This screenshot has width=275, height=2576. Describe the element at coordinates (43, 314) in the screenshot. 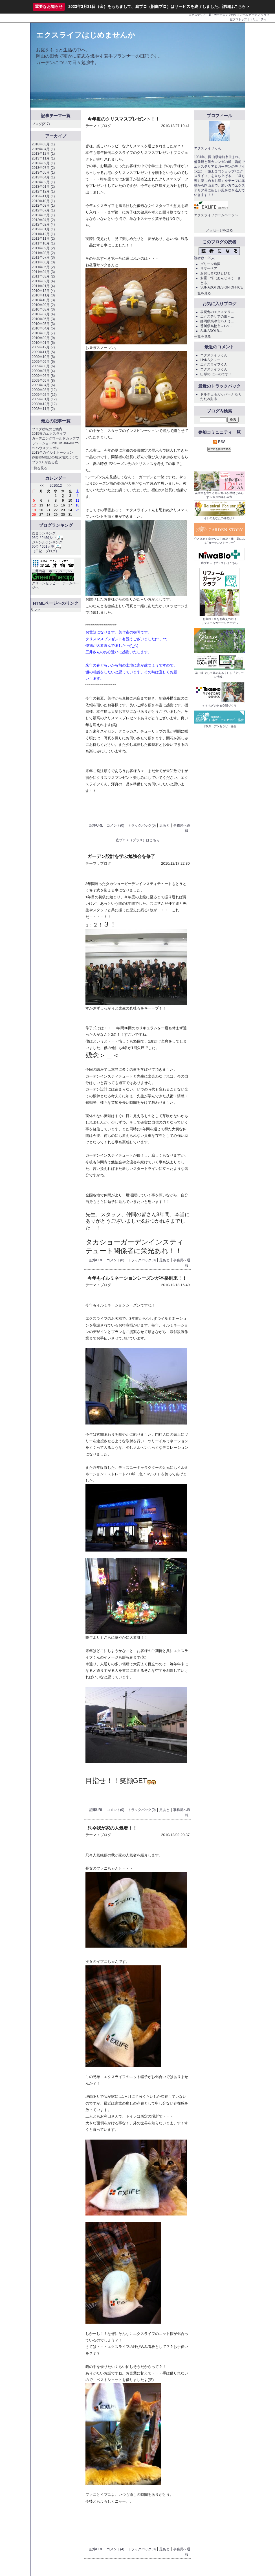

I see `2010年07月 (4)` at that location.